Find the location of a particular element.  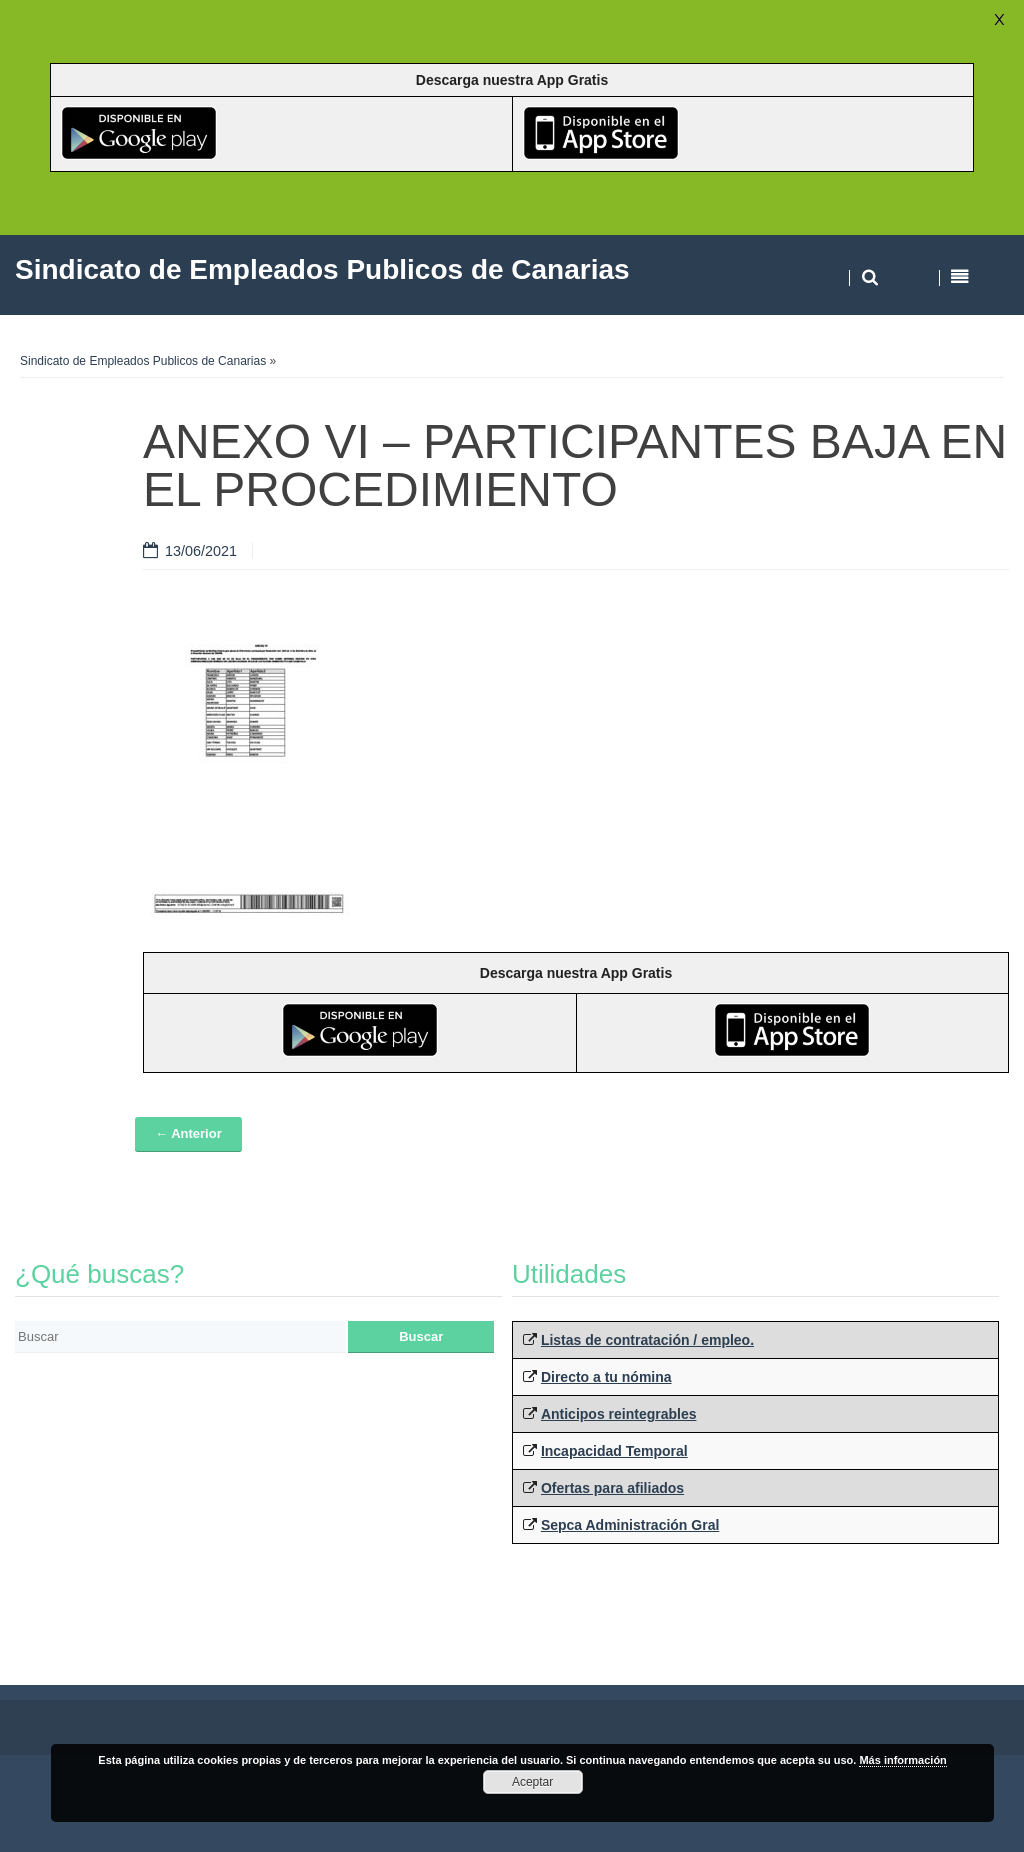

← Anterior is located at coordinates (188, 1133).